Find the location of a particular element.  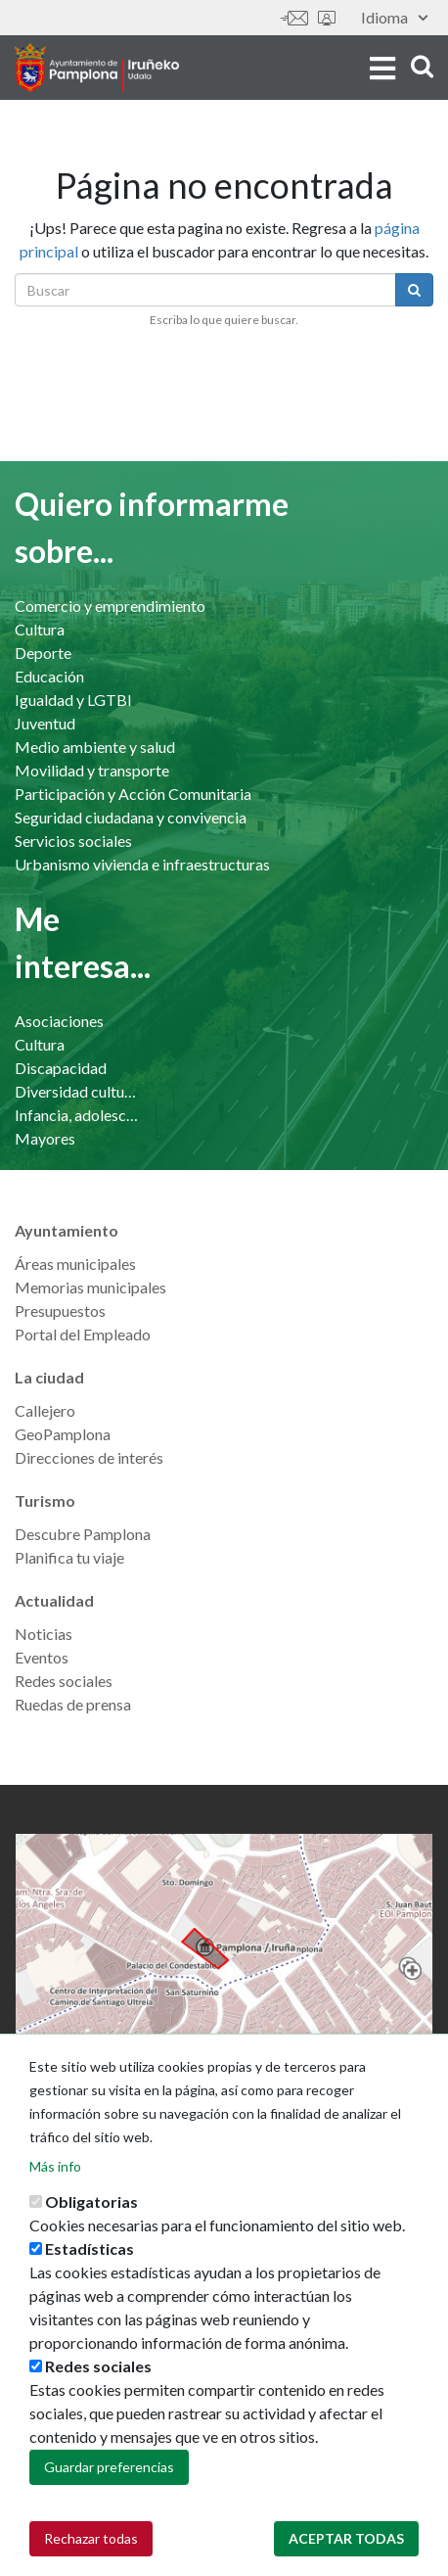

Áreas municipales is located at coordinates (75, 1263).